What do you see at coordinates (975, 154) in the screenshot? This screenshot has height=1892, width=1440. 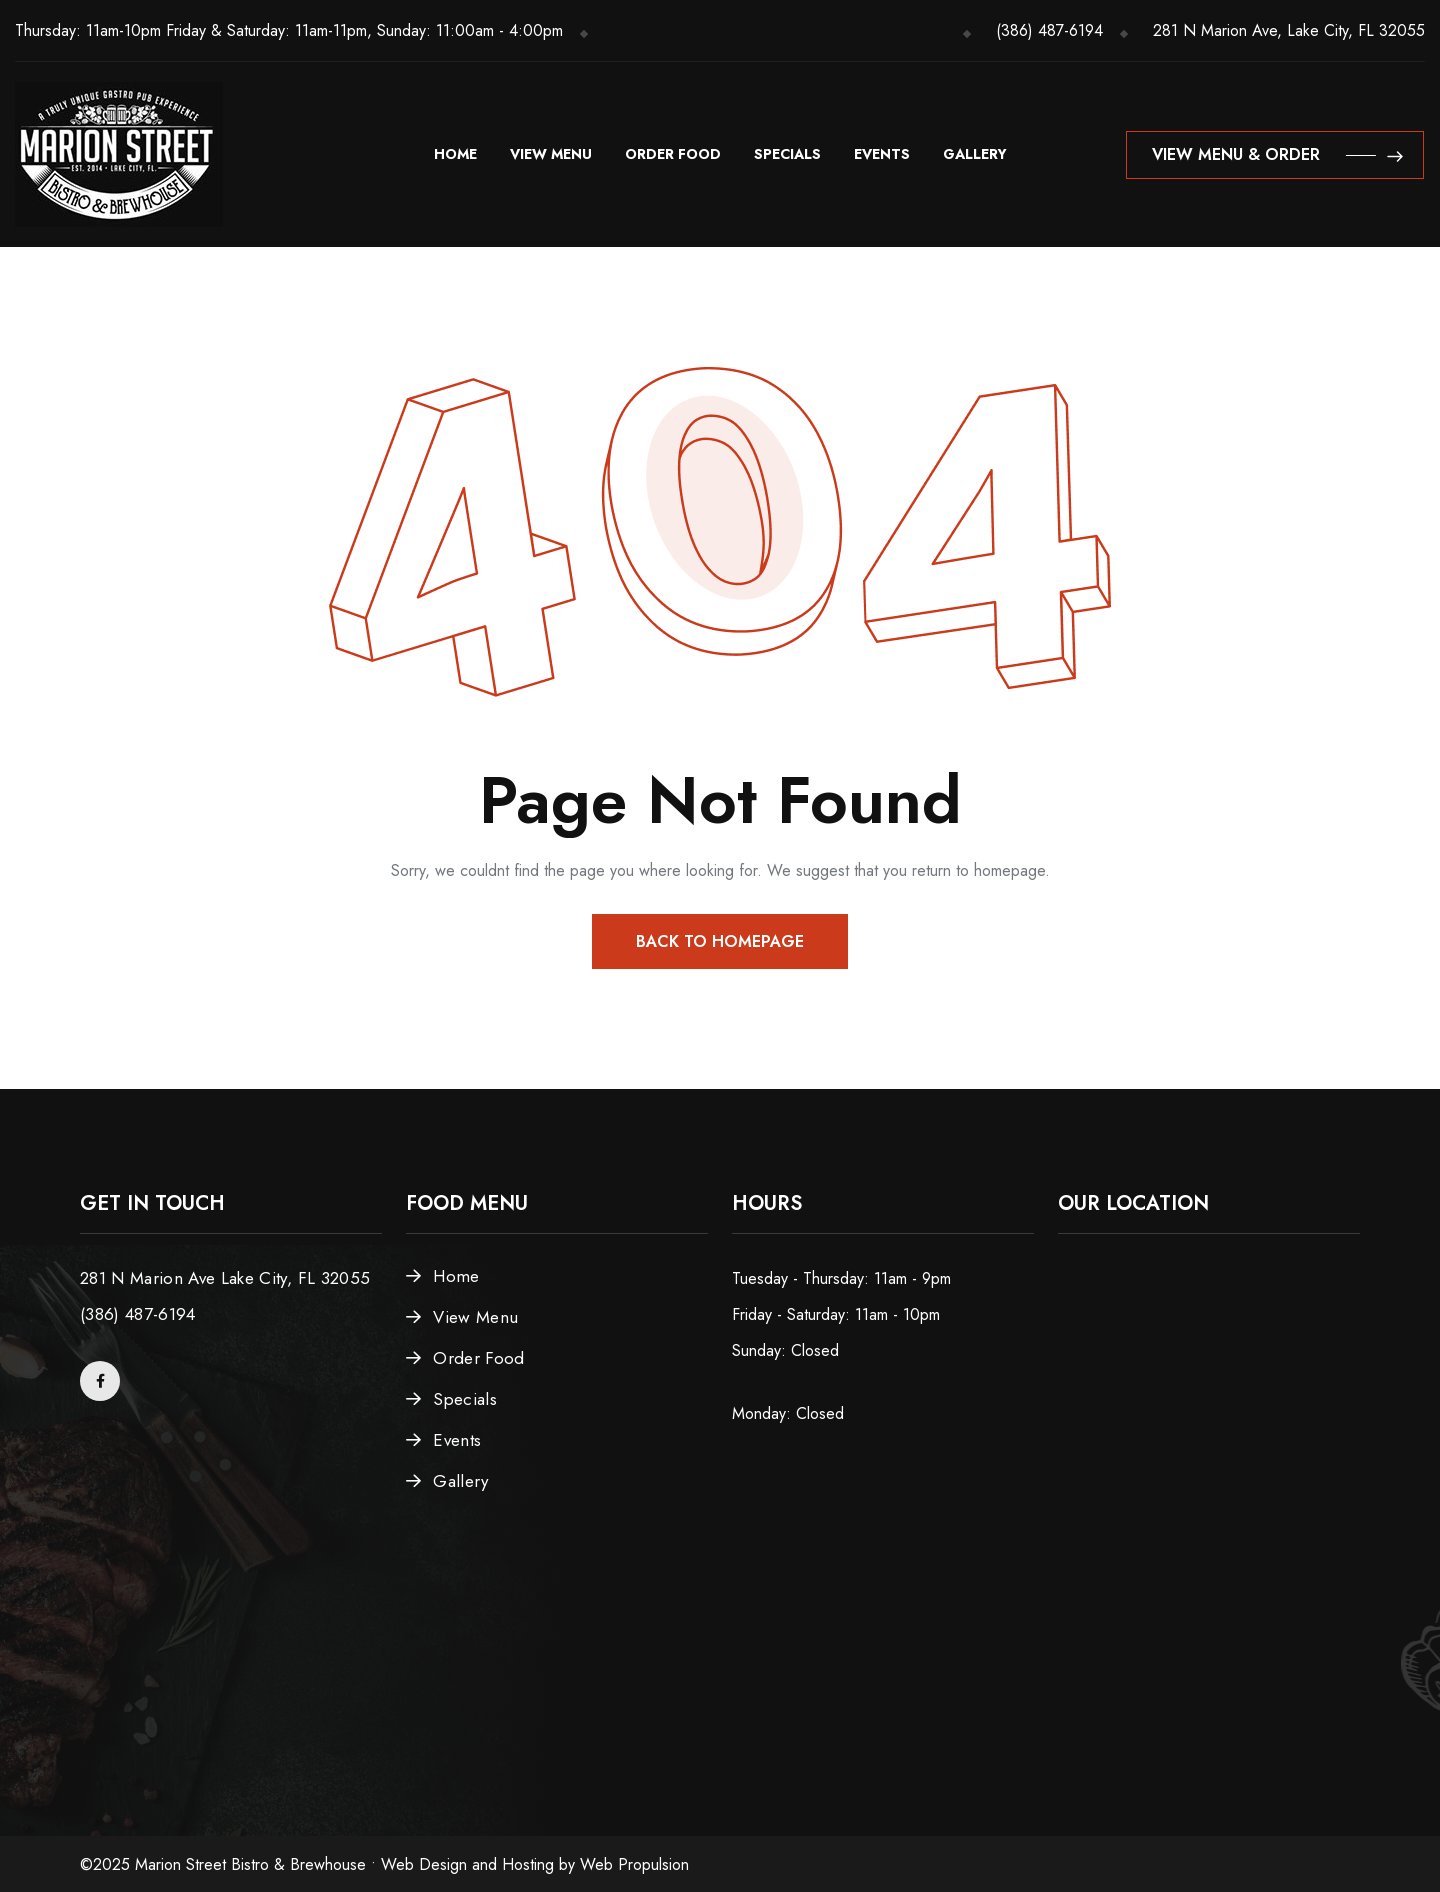 I see `Gallery` at bounding box center [975, 154].